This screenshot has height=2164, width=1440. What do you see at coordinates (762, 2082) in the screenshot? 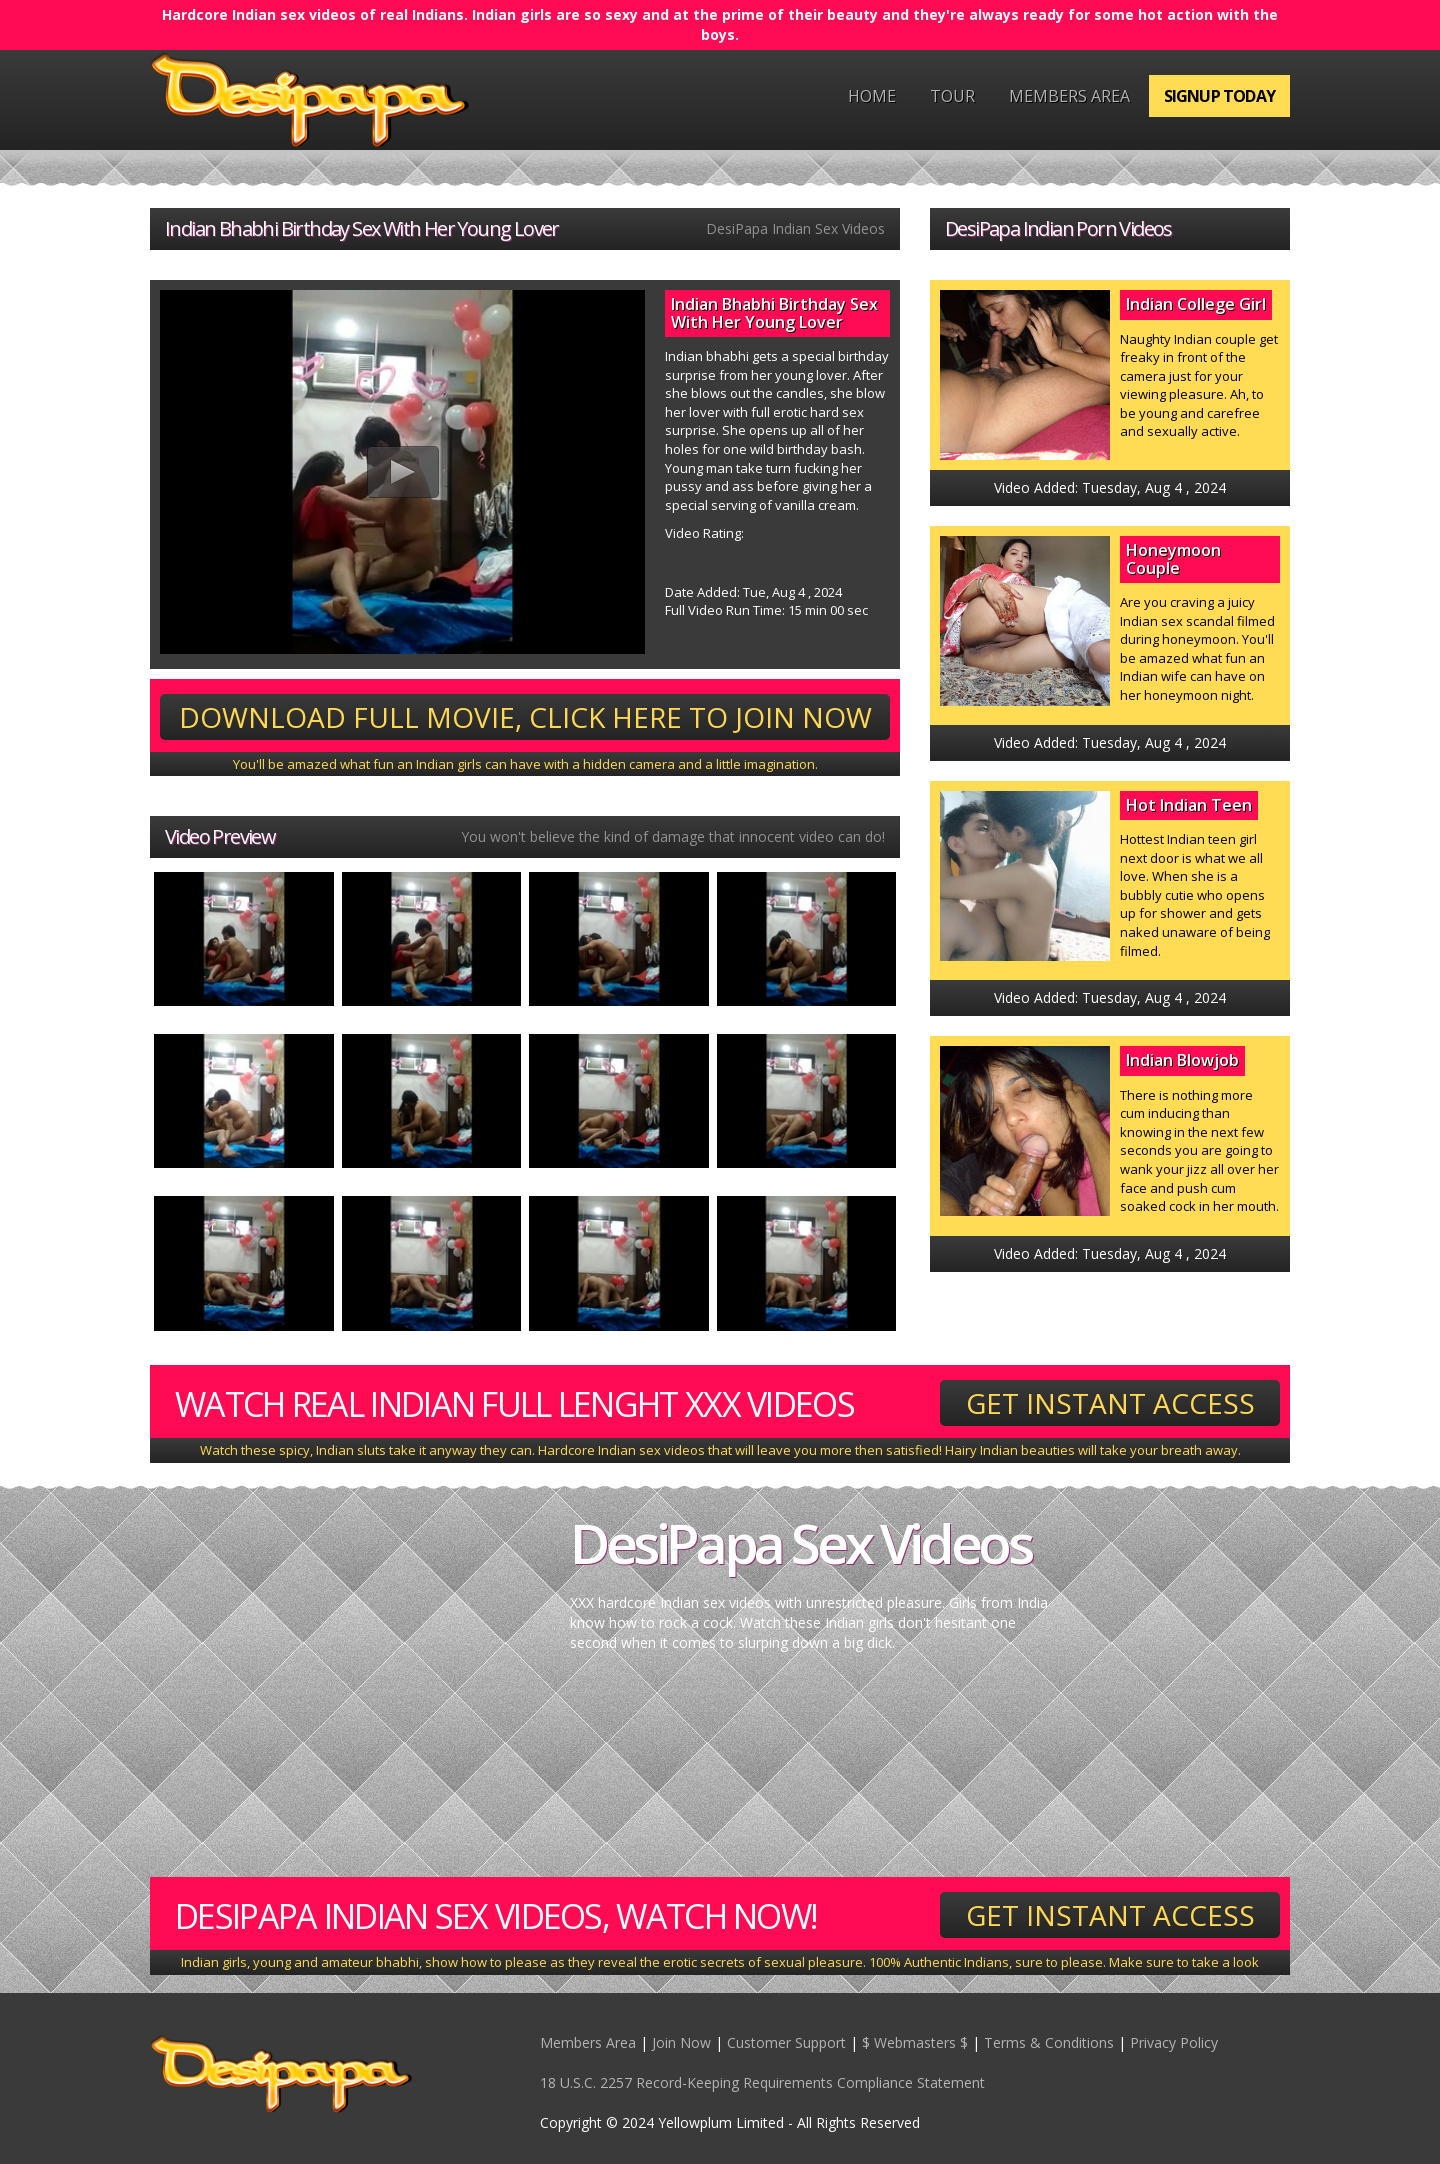
I see `18 U.S.C. 2257 Record-Keeping Requirements Compliance Statement` at bounding box center [762, 2082].